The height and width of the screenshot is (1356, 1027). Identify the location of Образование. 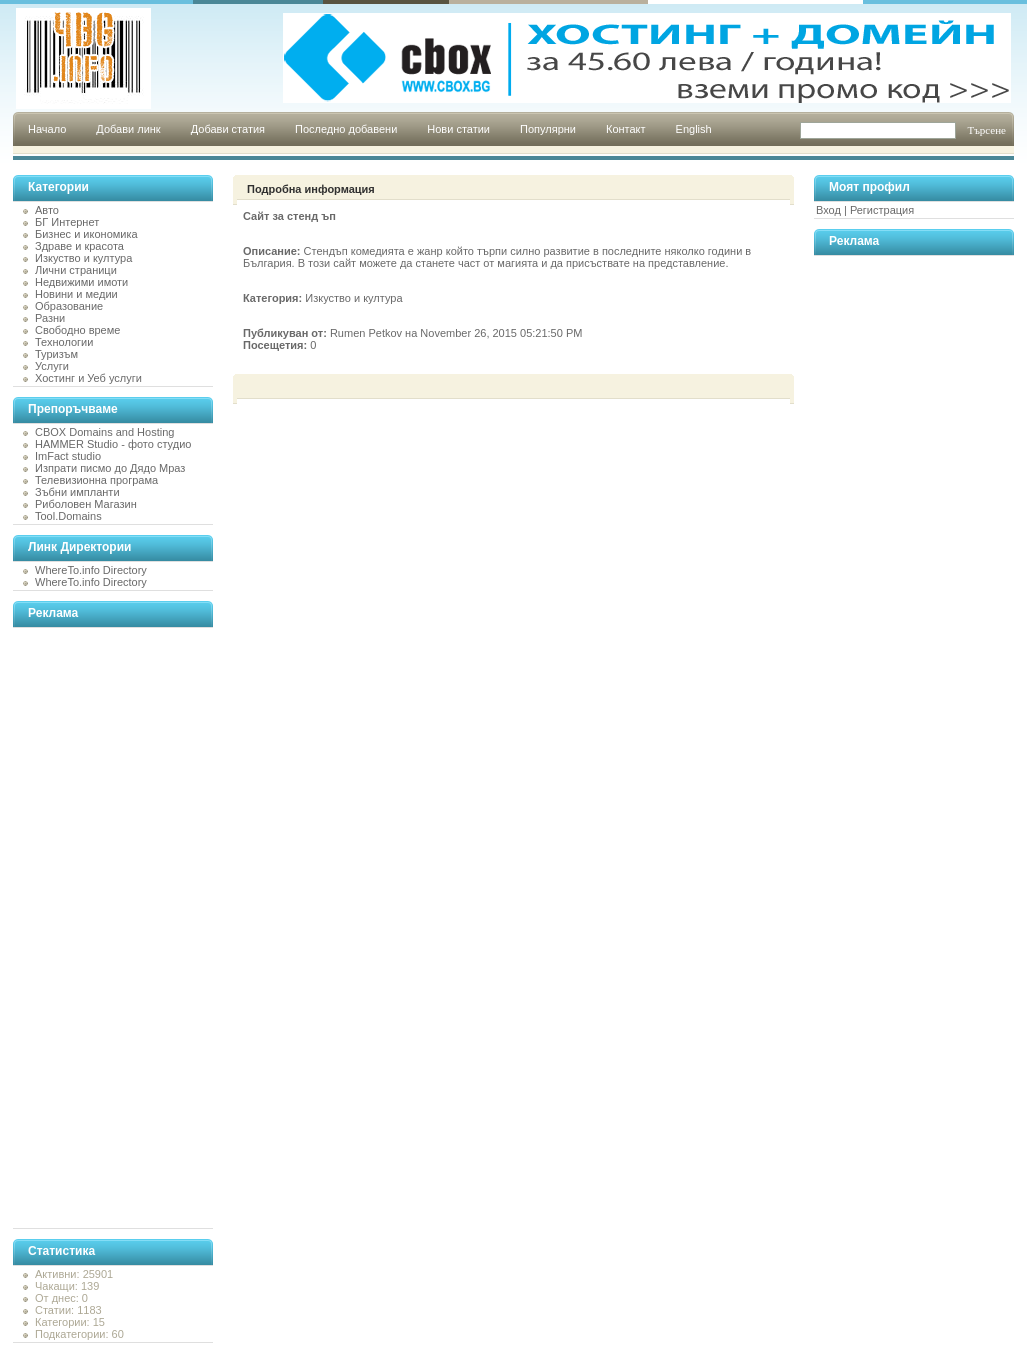
(69, 306).